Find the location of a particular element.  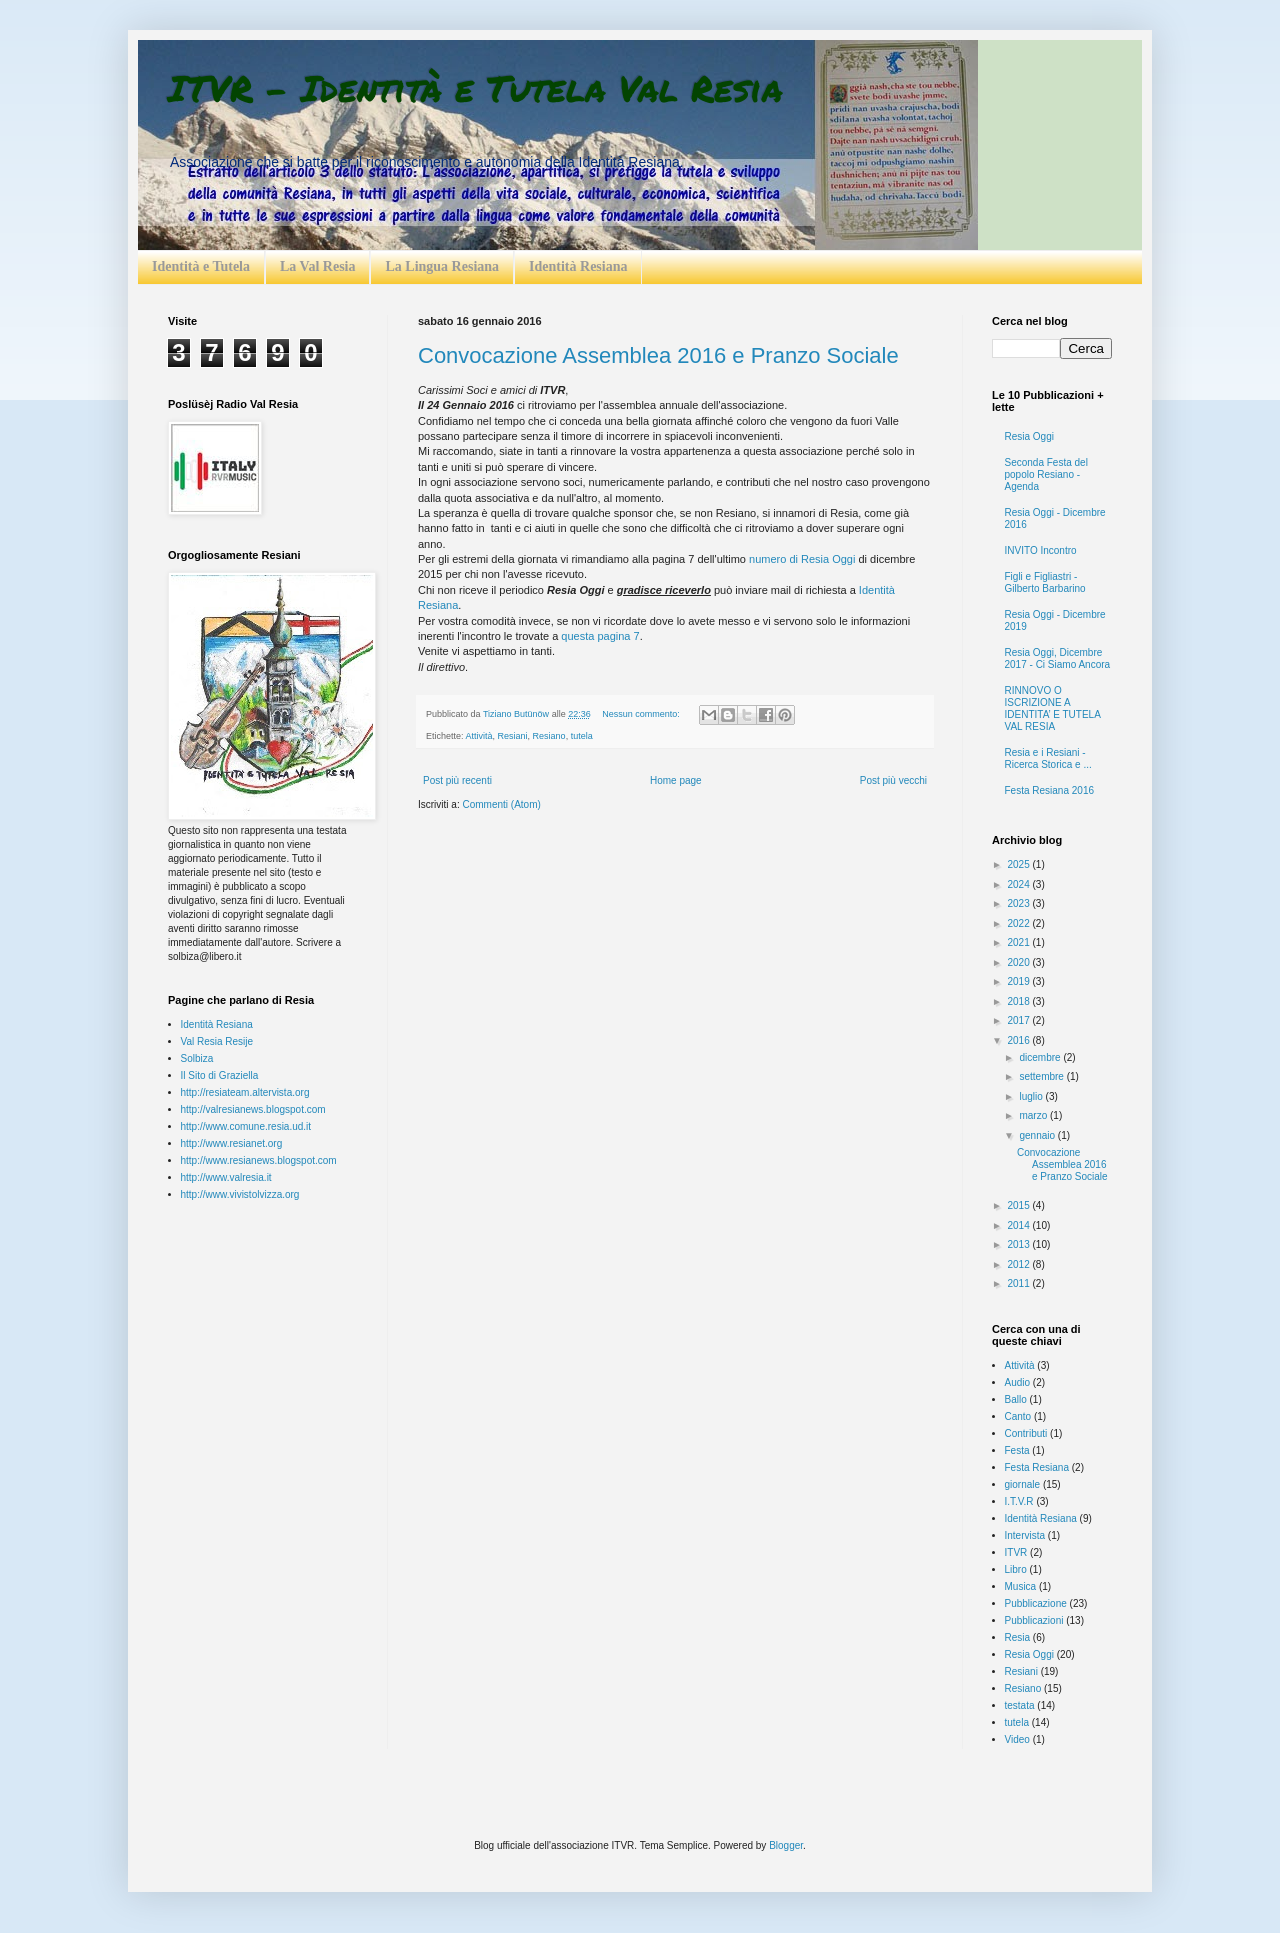

luglio is located at coordinates (1032, 1096).